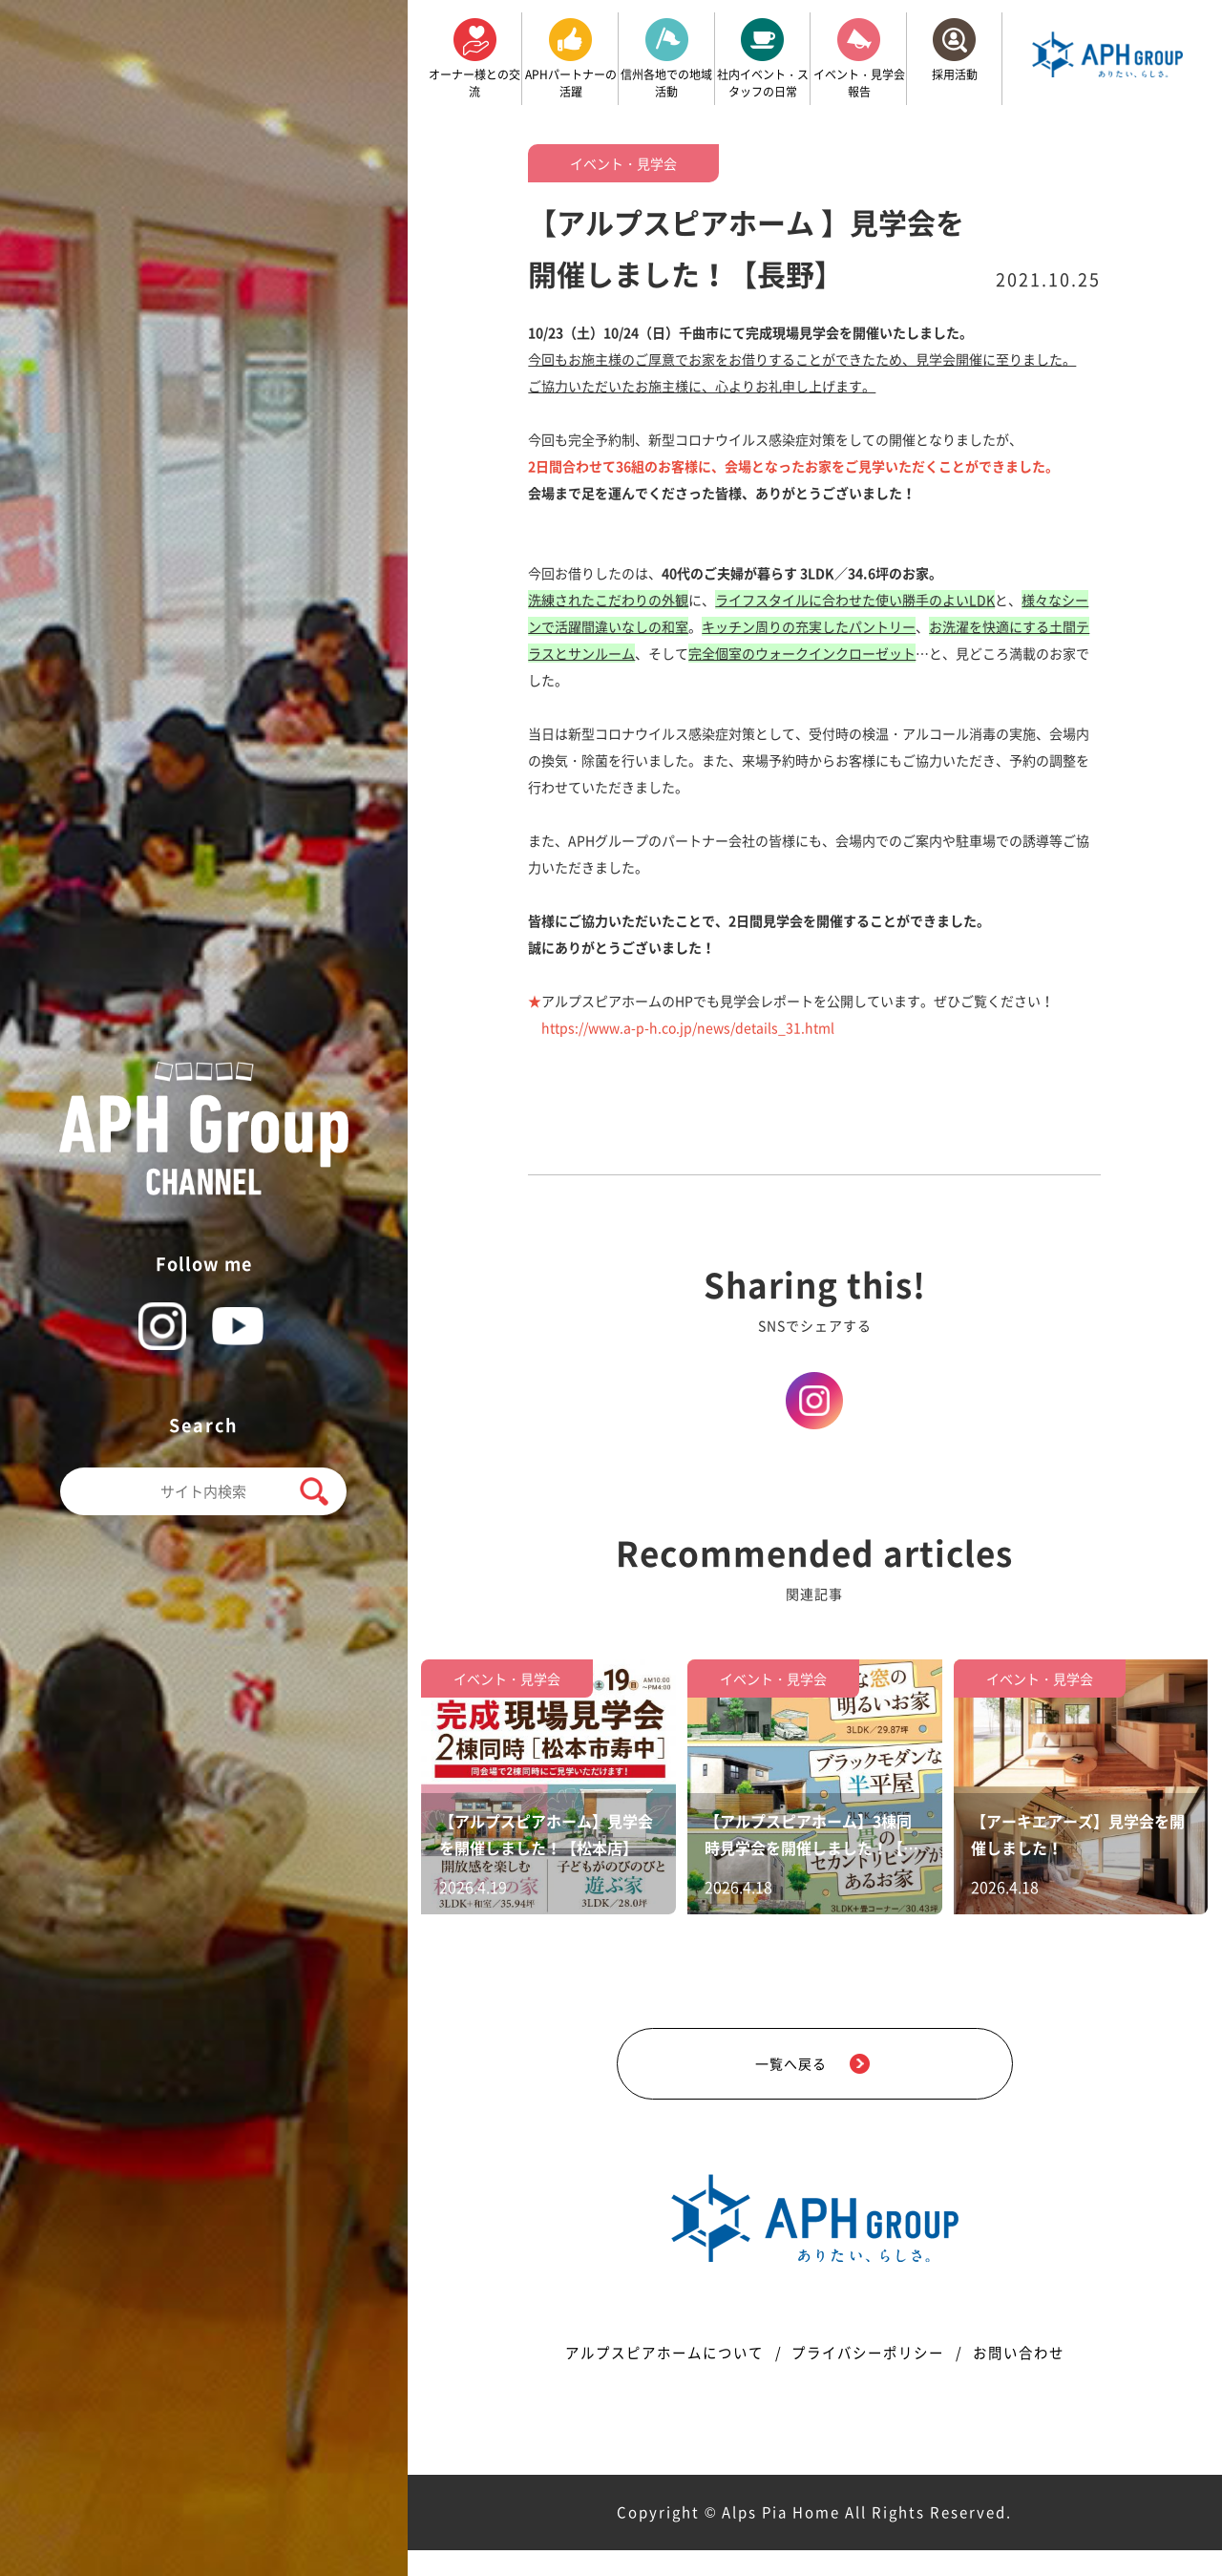 This screenshot has height=2576, width=1222. I want to click on アルプスピアホームについて, so click(651, 2377).